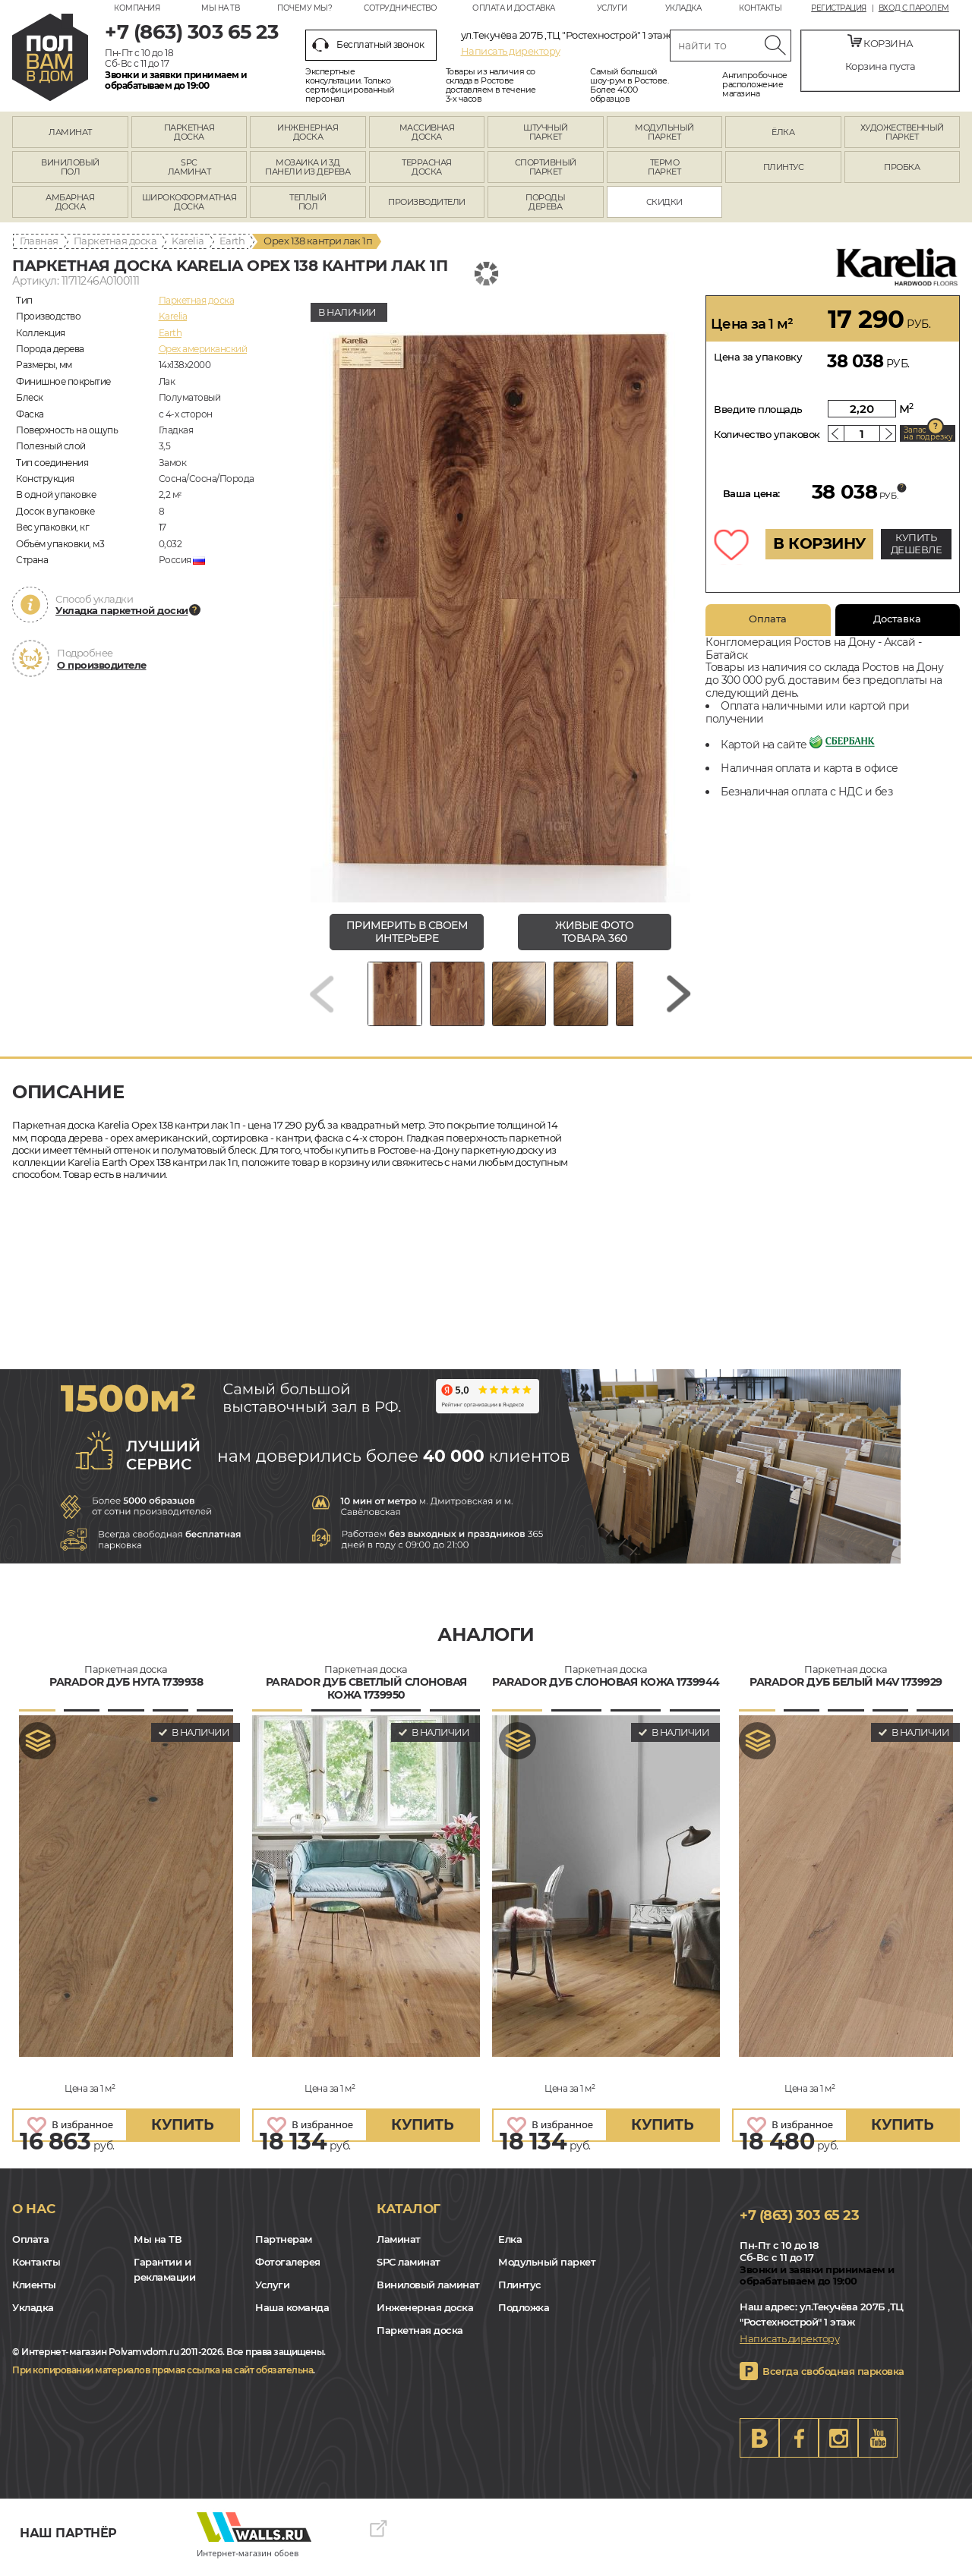 This screenshot has height=2576, width=972. What do you see at coordinates (283, 2247) in the screenshot?
I see `Партнерам` at bounding box center [283, 2247].